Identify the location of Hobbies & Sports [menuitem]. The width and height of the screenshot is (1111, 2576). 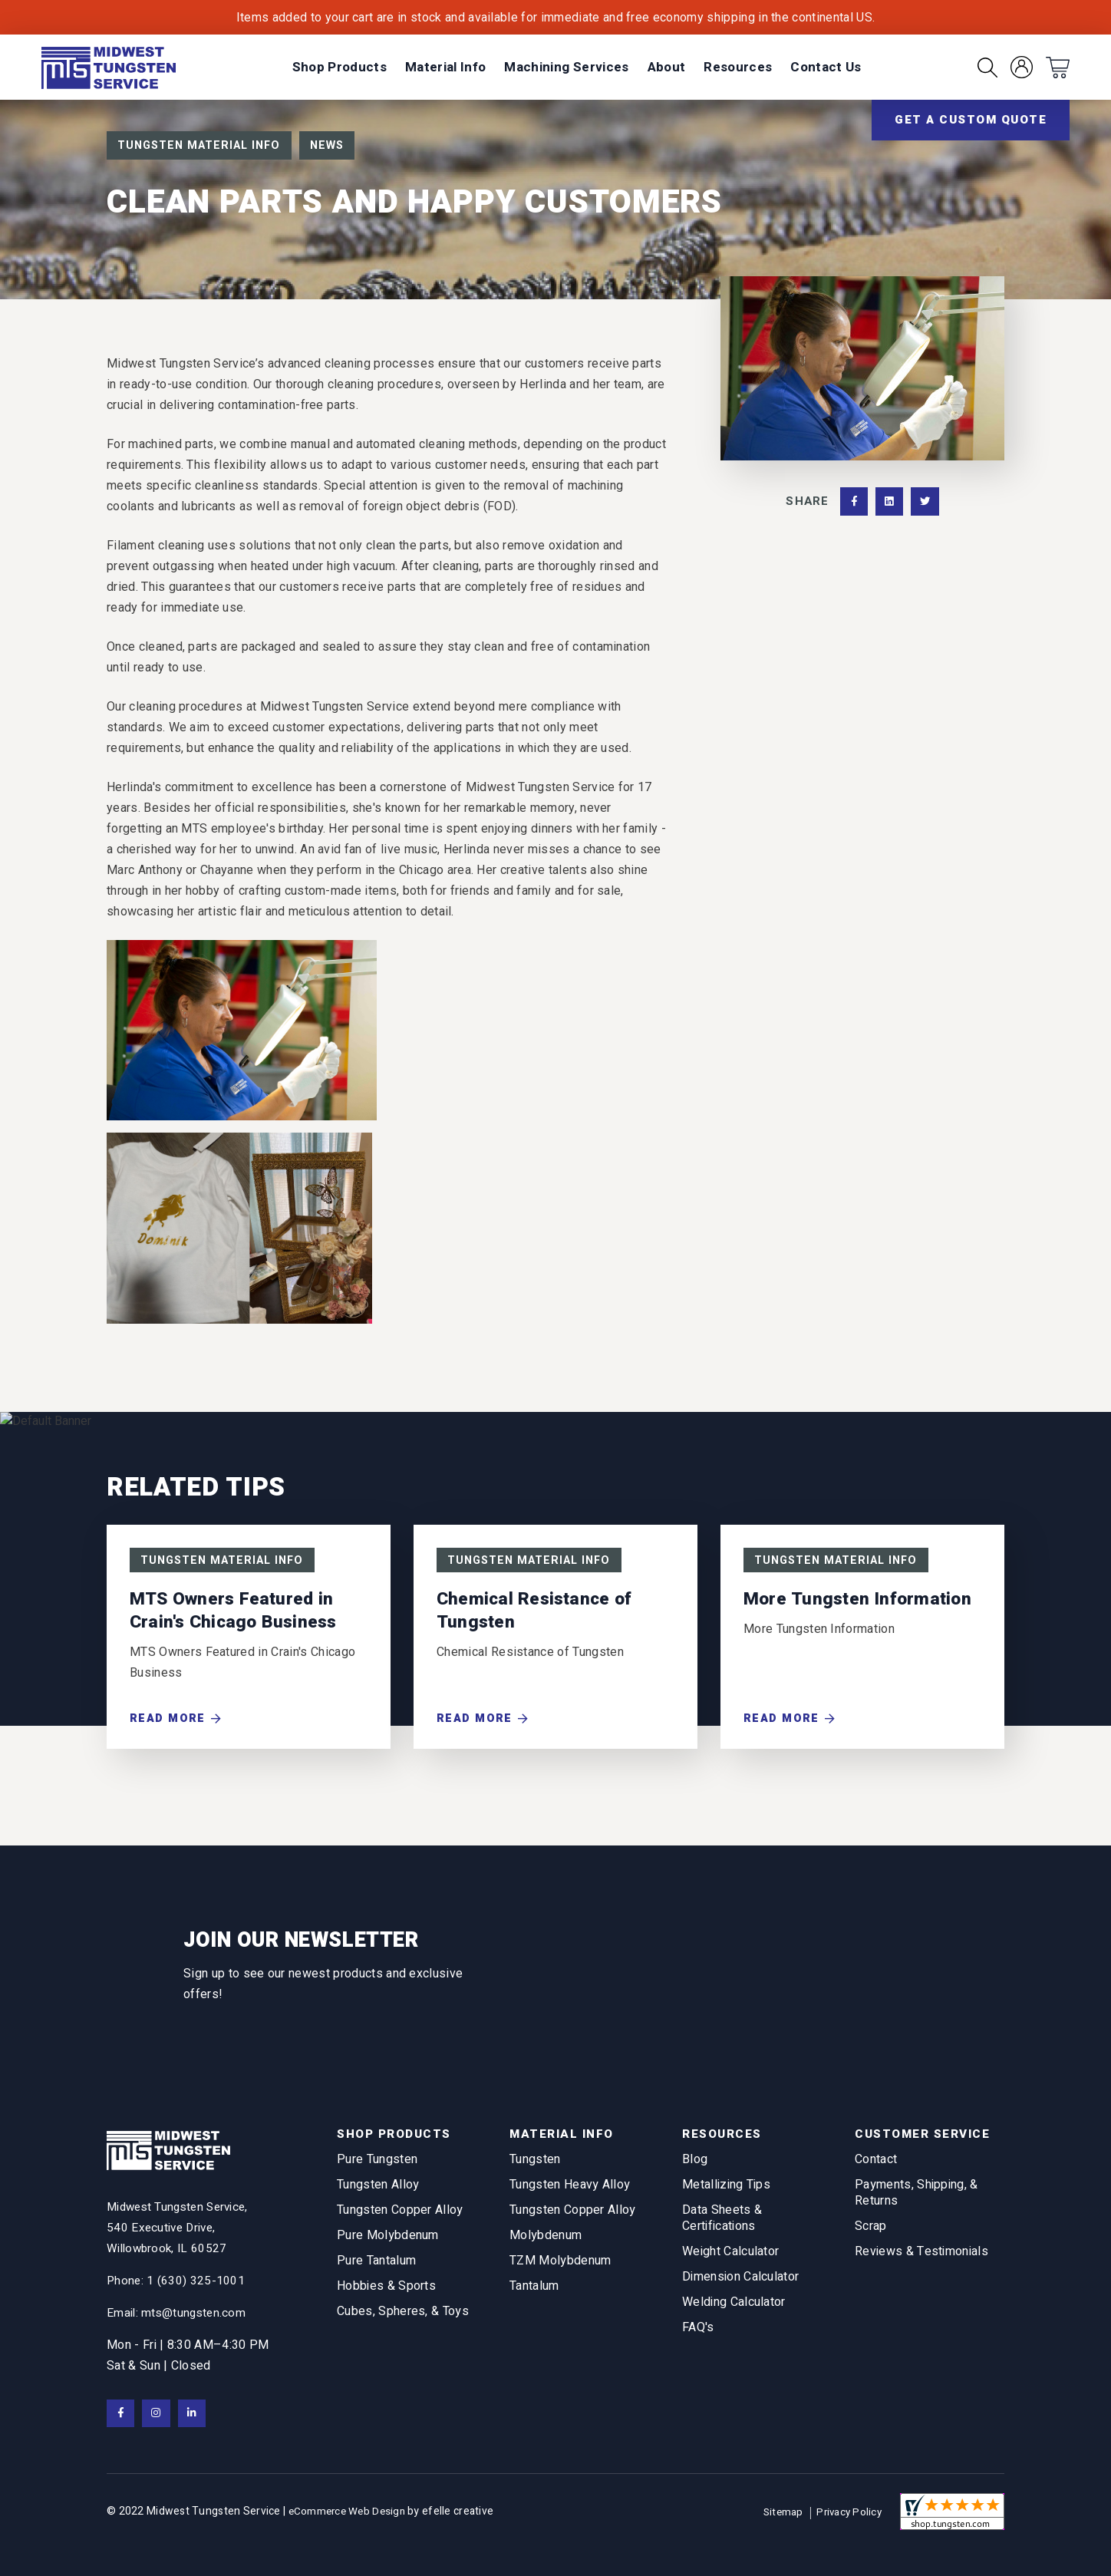
(386, 2291).